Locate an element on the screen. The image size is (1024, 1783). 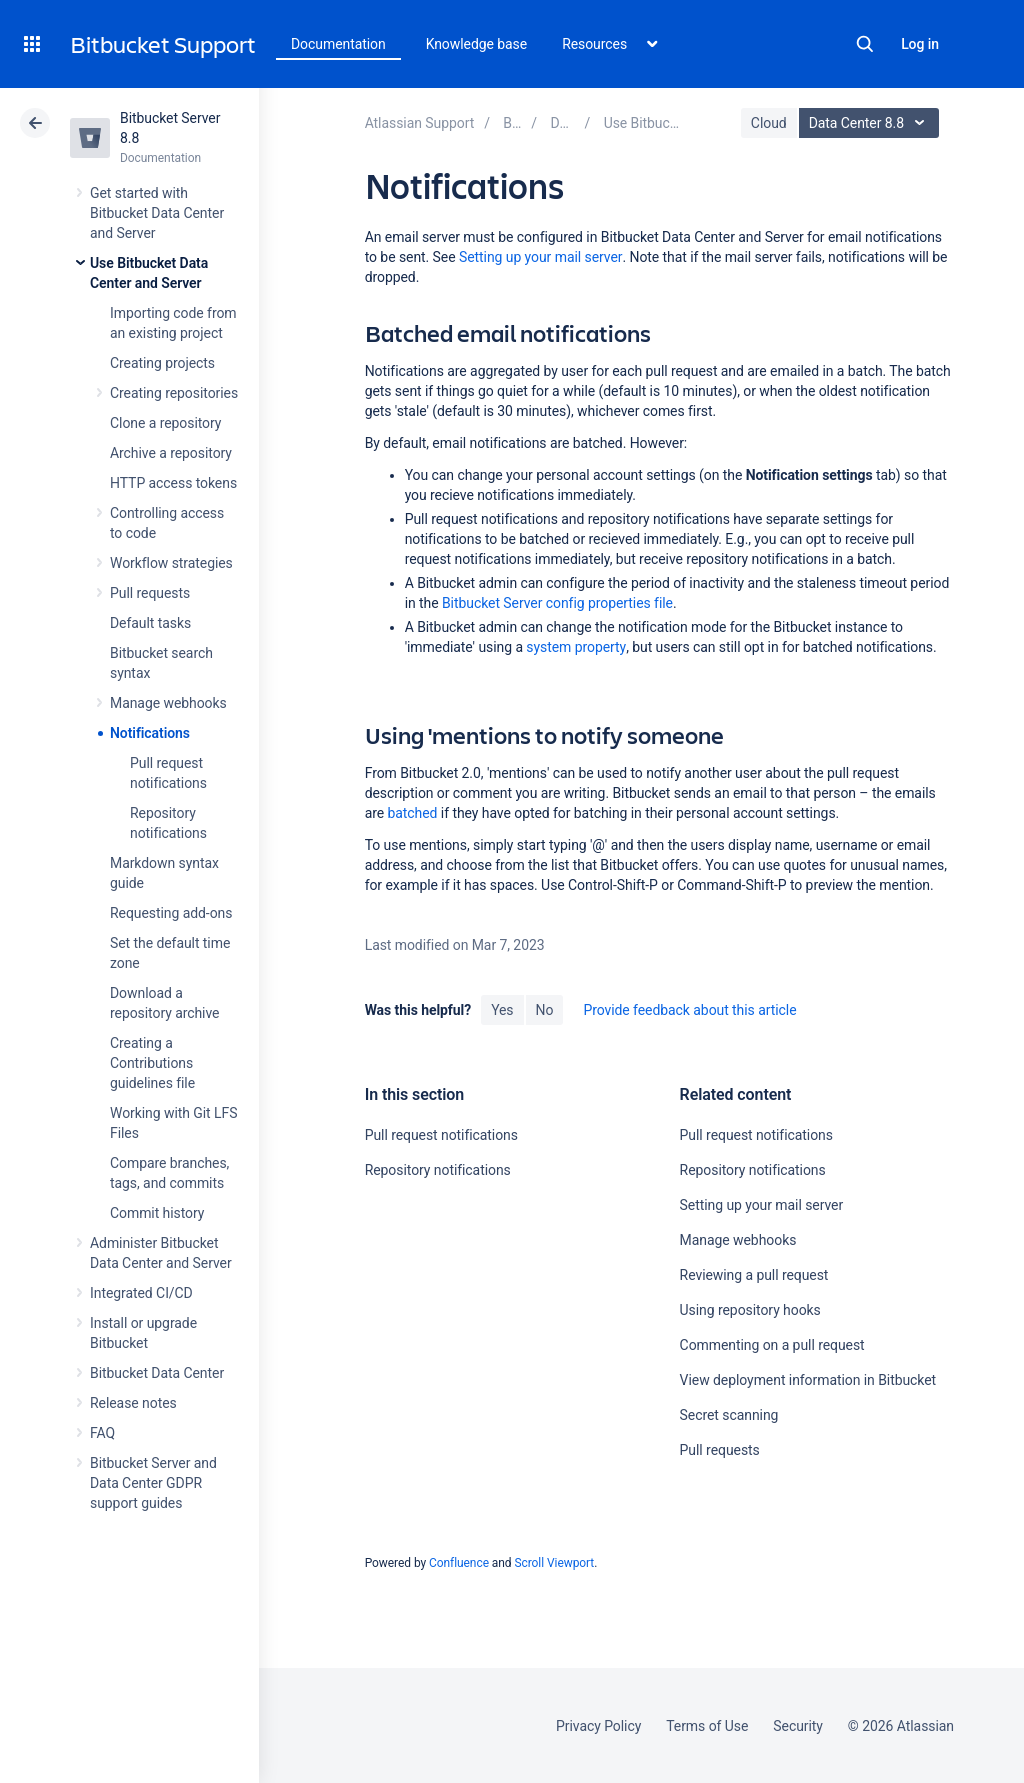
Creating a Contributions guidelines file is located at coordinates (152, 1063).